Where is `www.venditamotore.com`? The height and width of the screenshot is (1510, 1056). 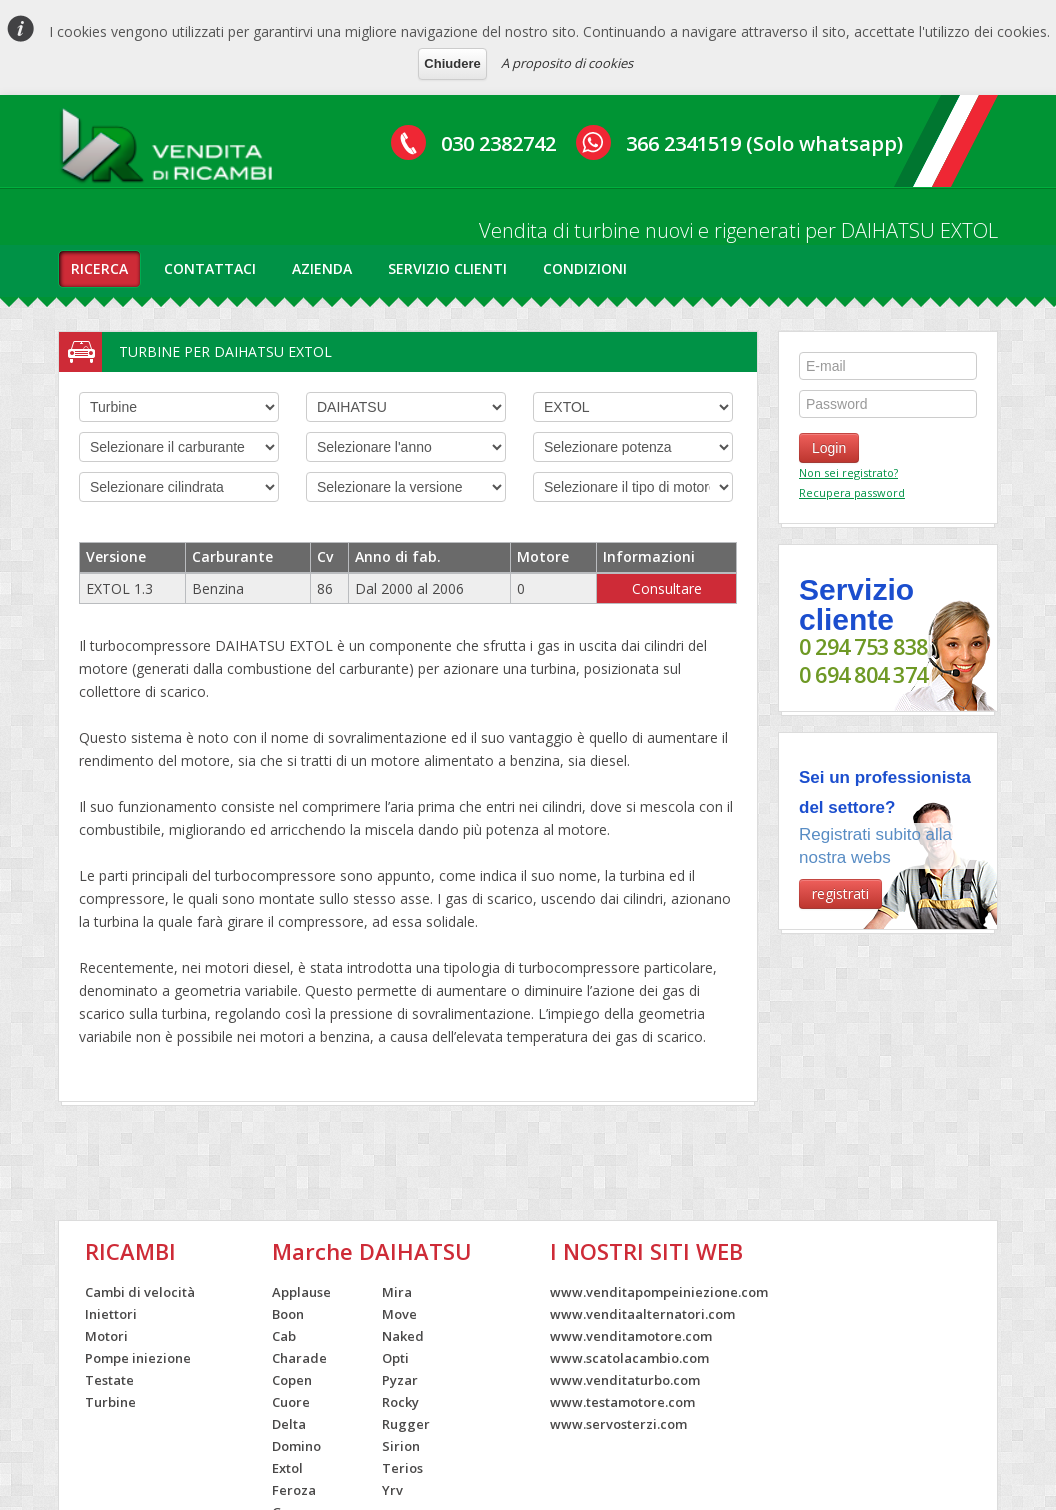 www.venditamotore.com is located at coordinates (631, 1336).